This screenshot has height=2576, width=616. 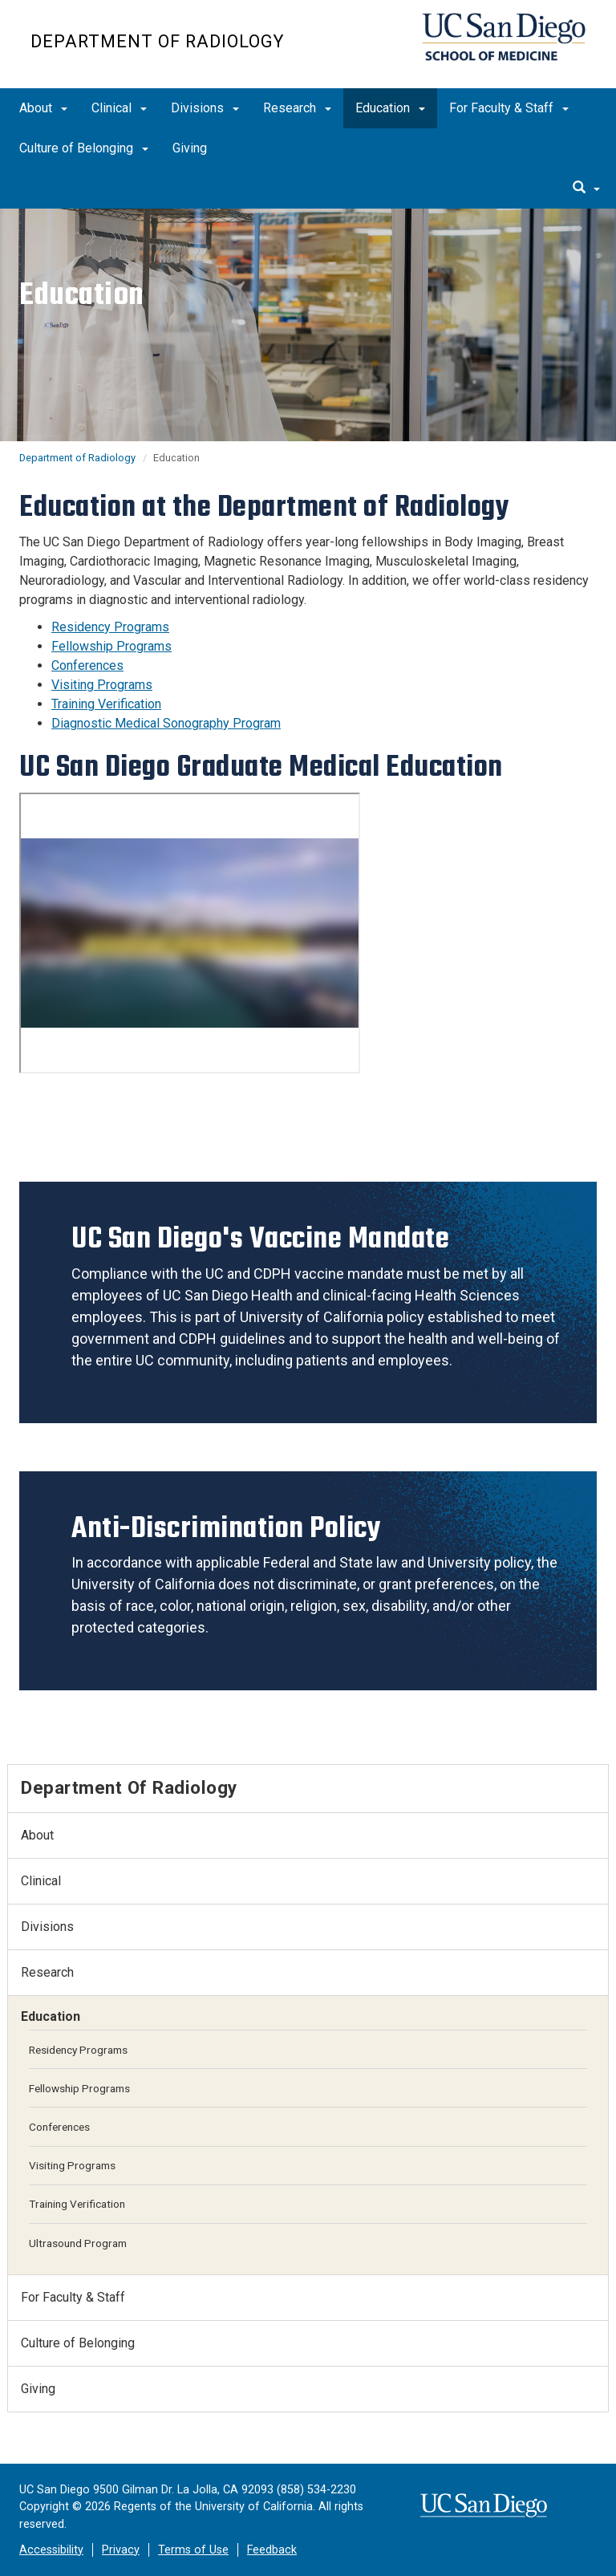 I want to click on Fellowship Programs, so click(x=111, y=646).